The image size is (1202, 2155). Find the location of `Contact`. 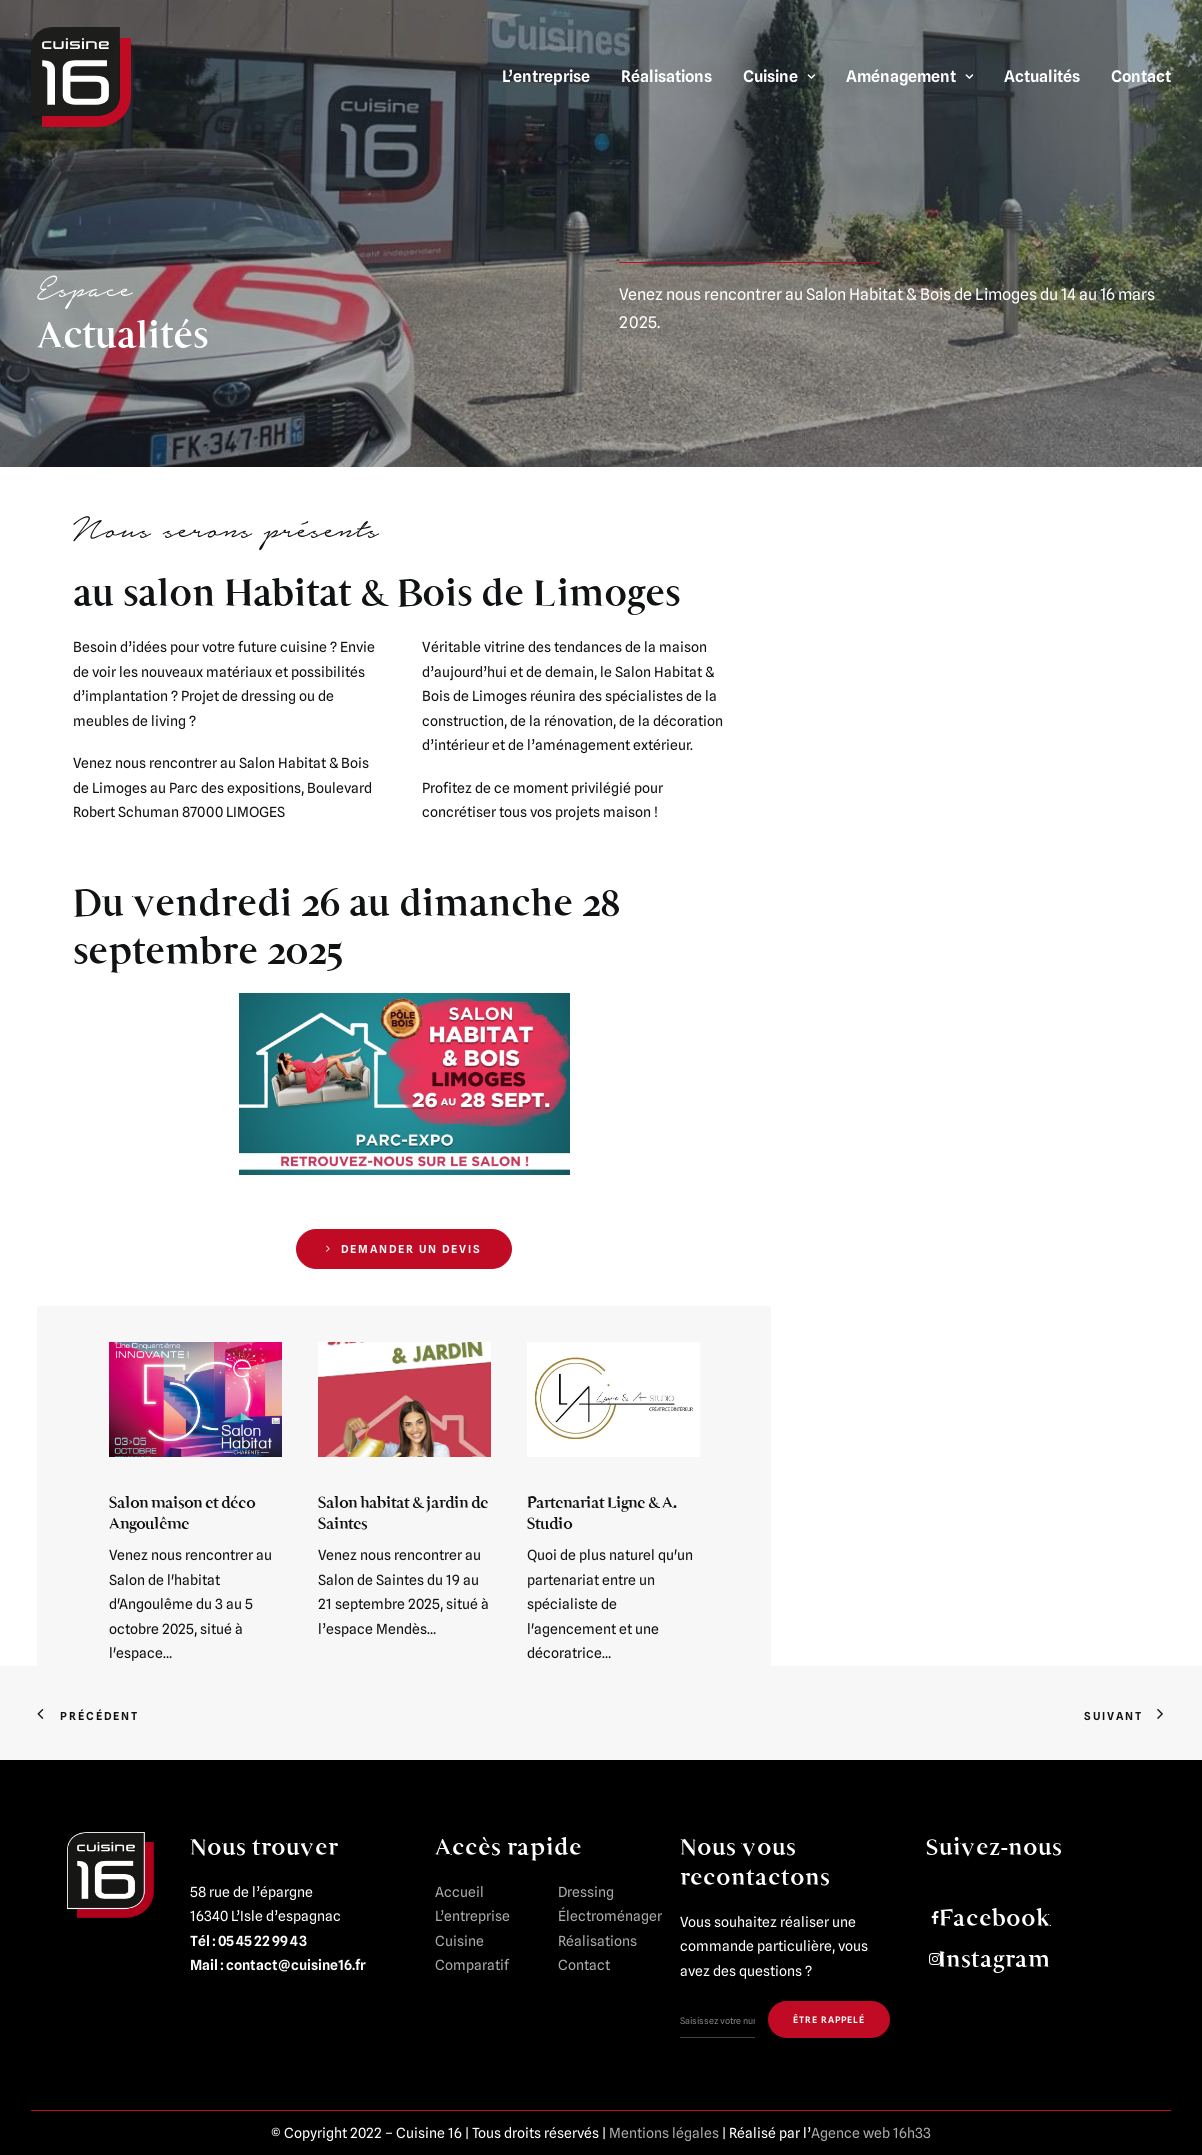

Contact is located at coordinates (1141, 76).